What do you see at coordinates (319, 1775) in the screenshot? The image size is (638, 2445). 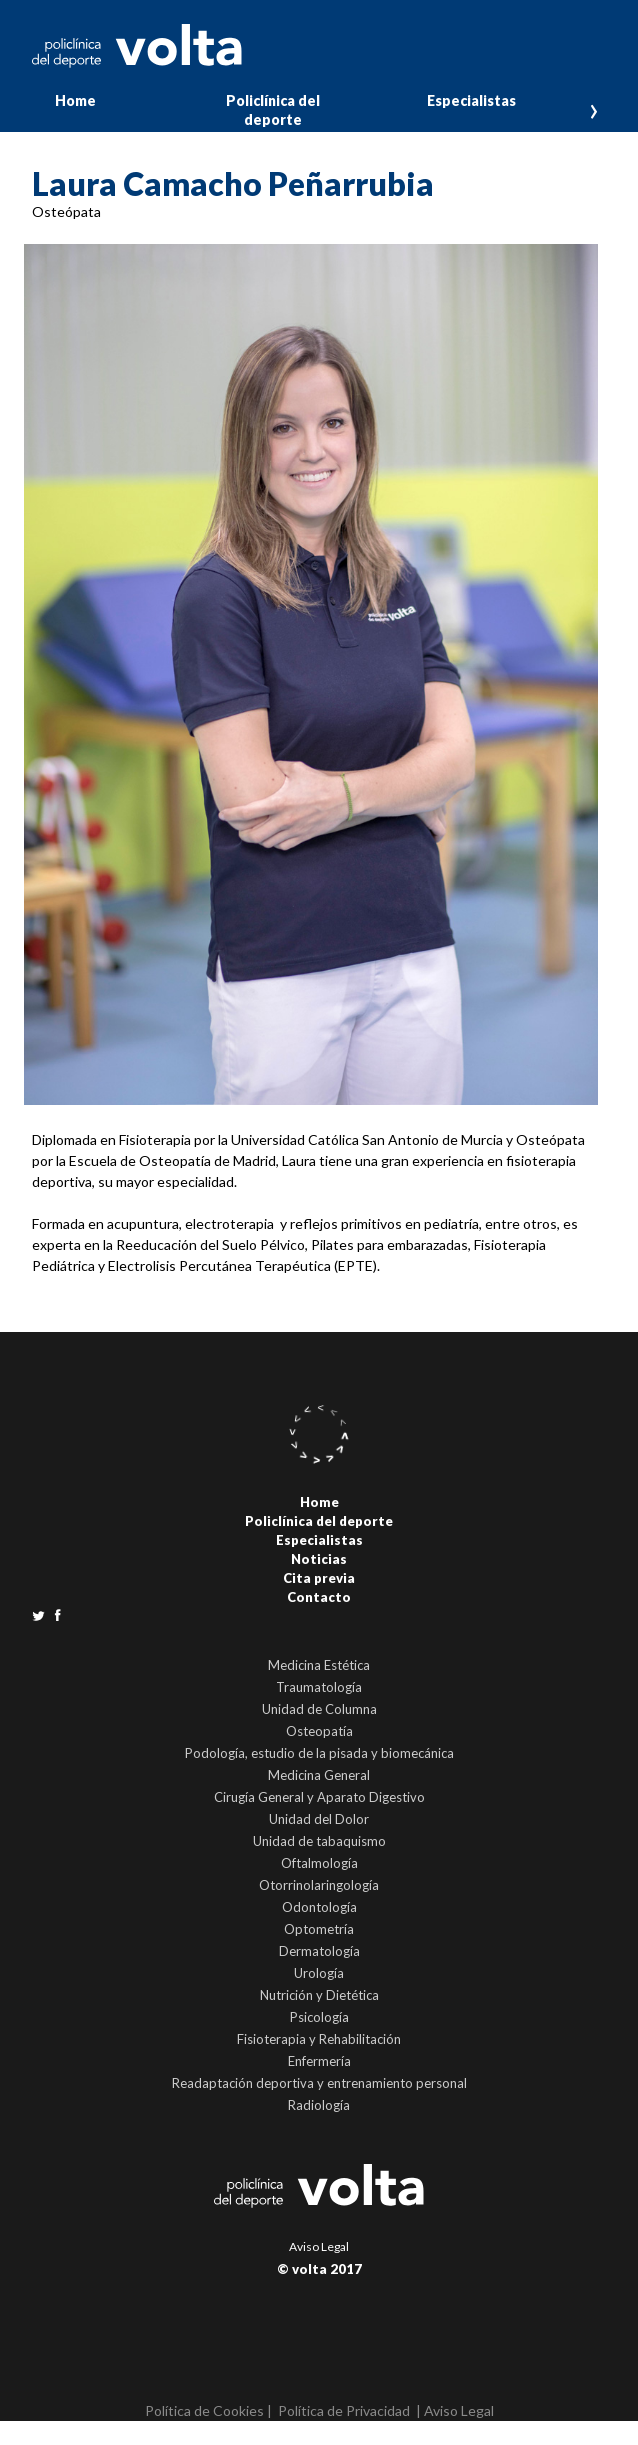 I see `Medicina General` at bounding box center [319, 1775].